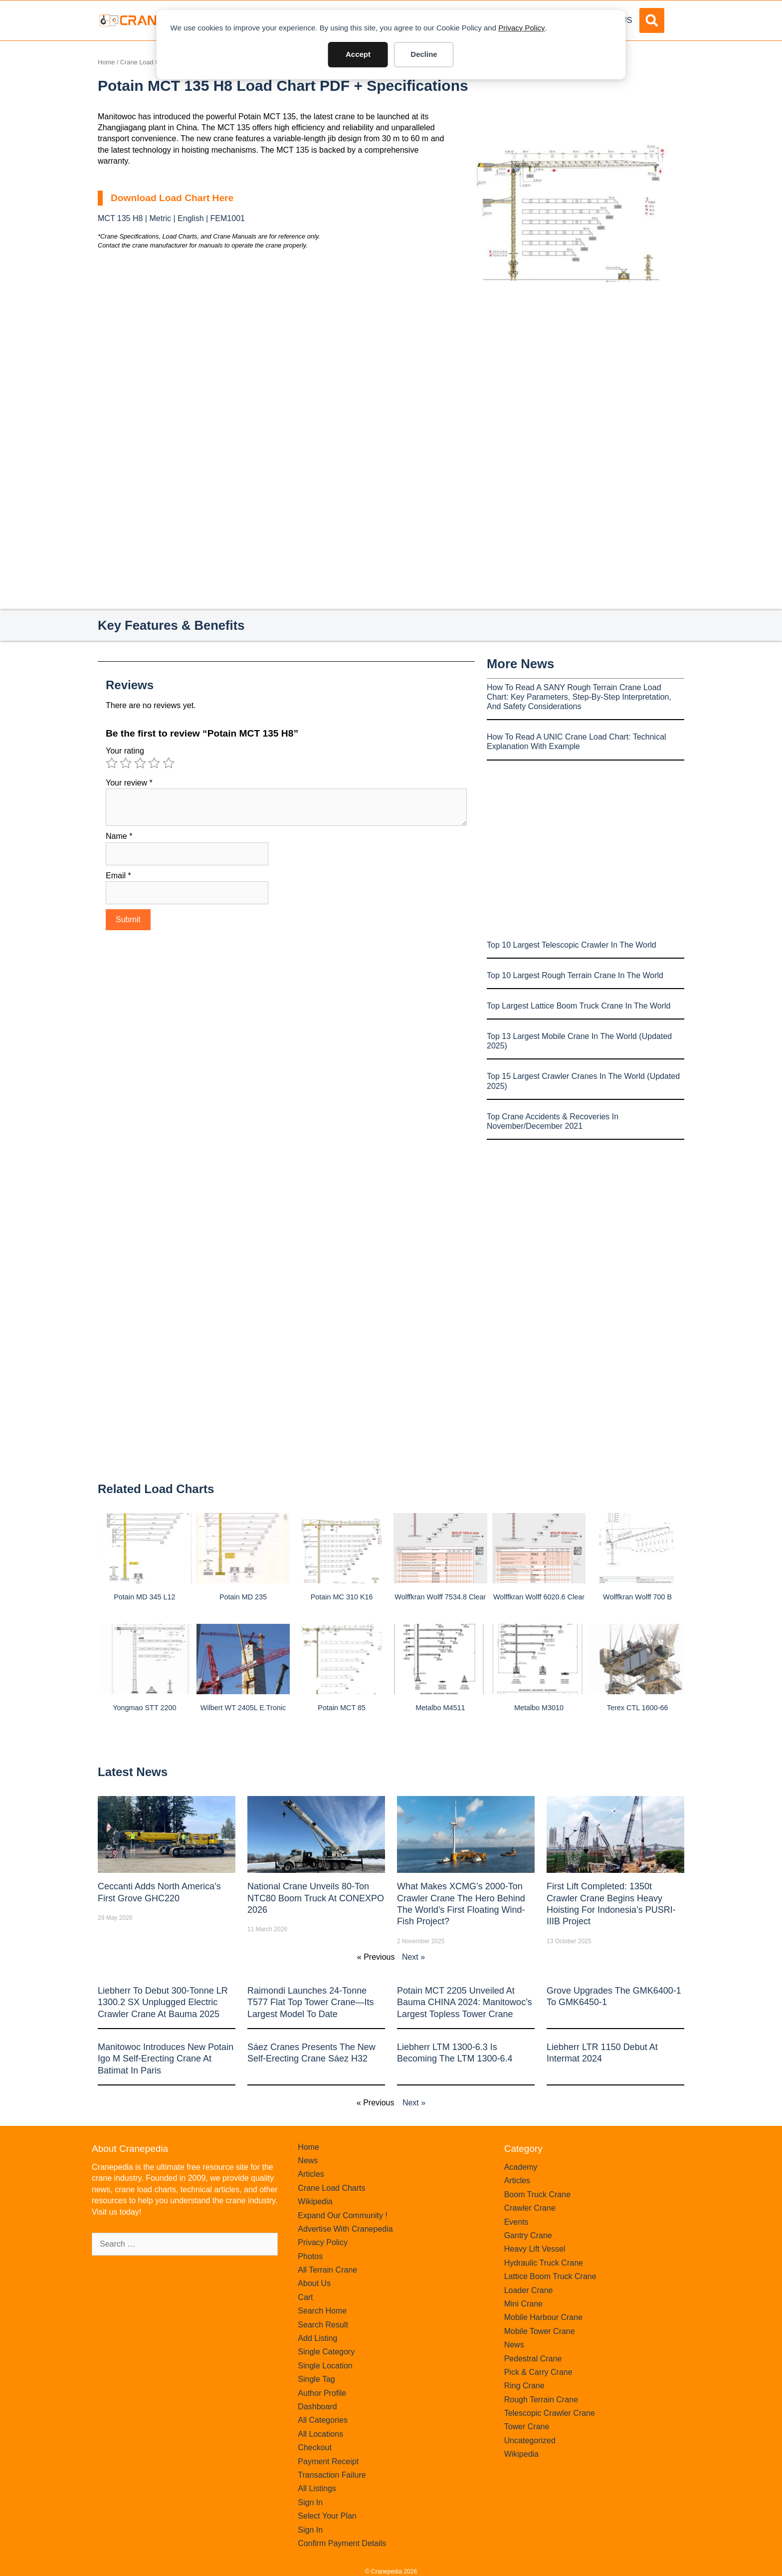 The width and height of the screenshot is (782, 2576). I want to click on All Terrain Crane, so click(327, 2270).